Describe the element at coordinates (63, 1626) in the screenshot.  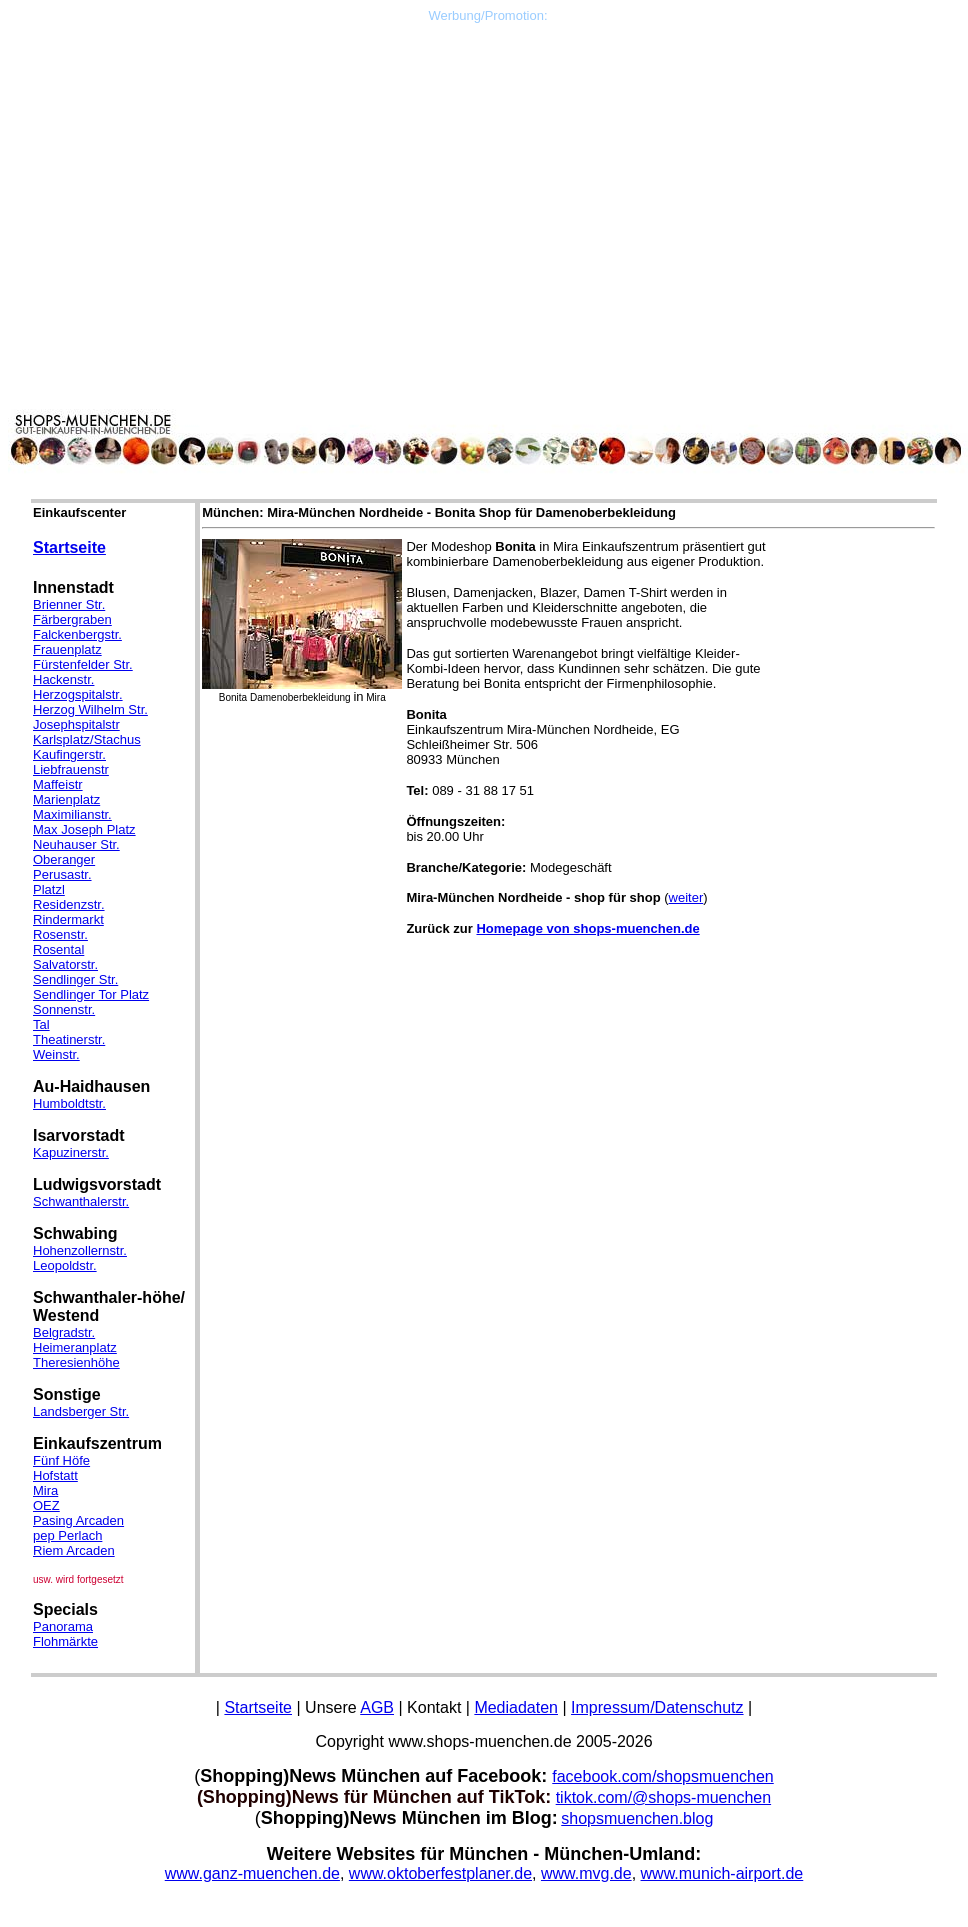
I see `Panorama` at that location.